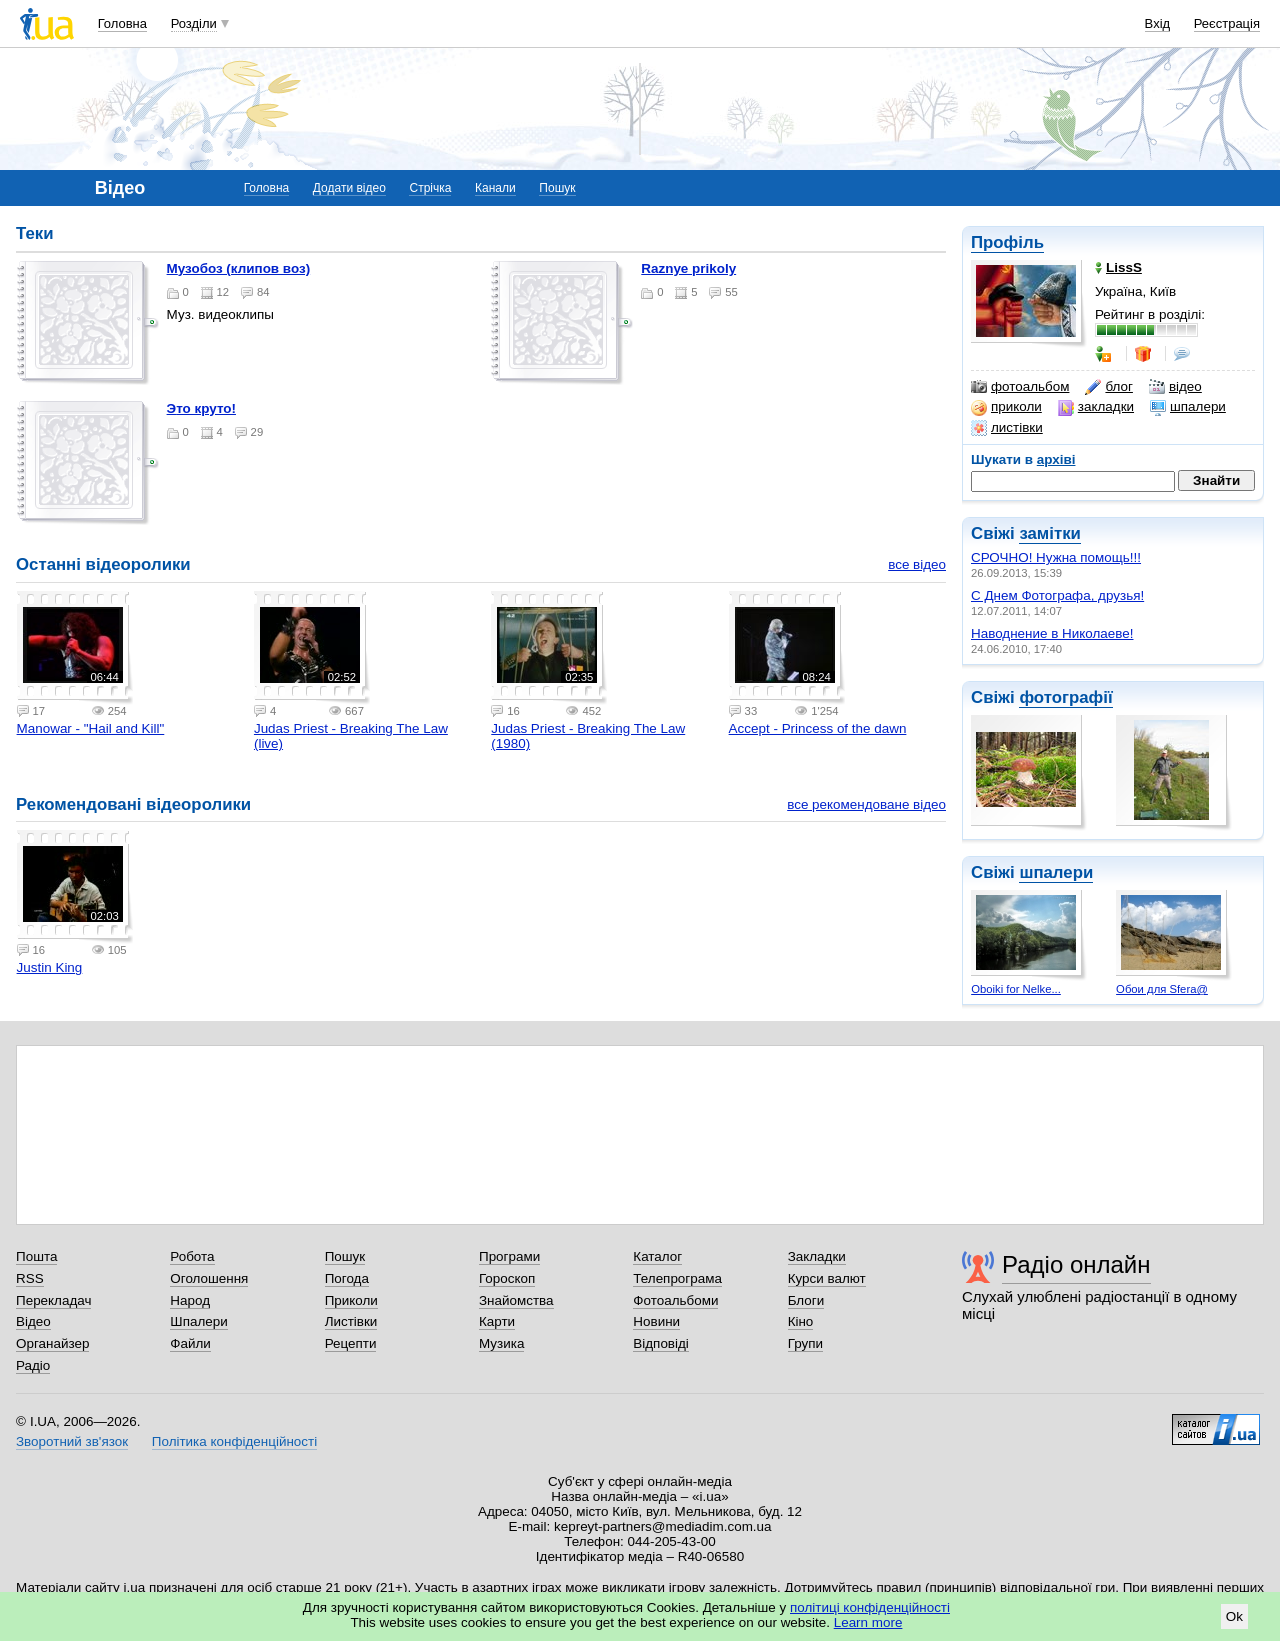  What do you see at coordinates (1056, 459) in the screenshot?
I see `архіві` at bounding box center [1056, 459].